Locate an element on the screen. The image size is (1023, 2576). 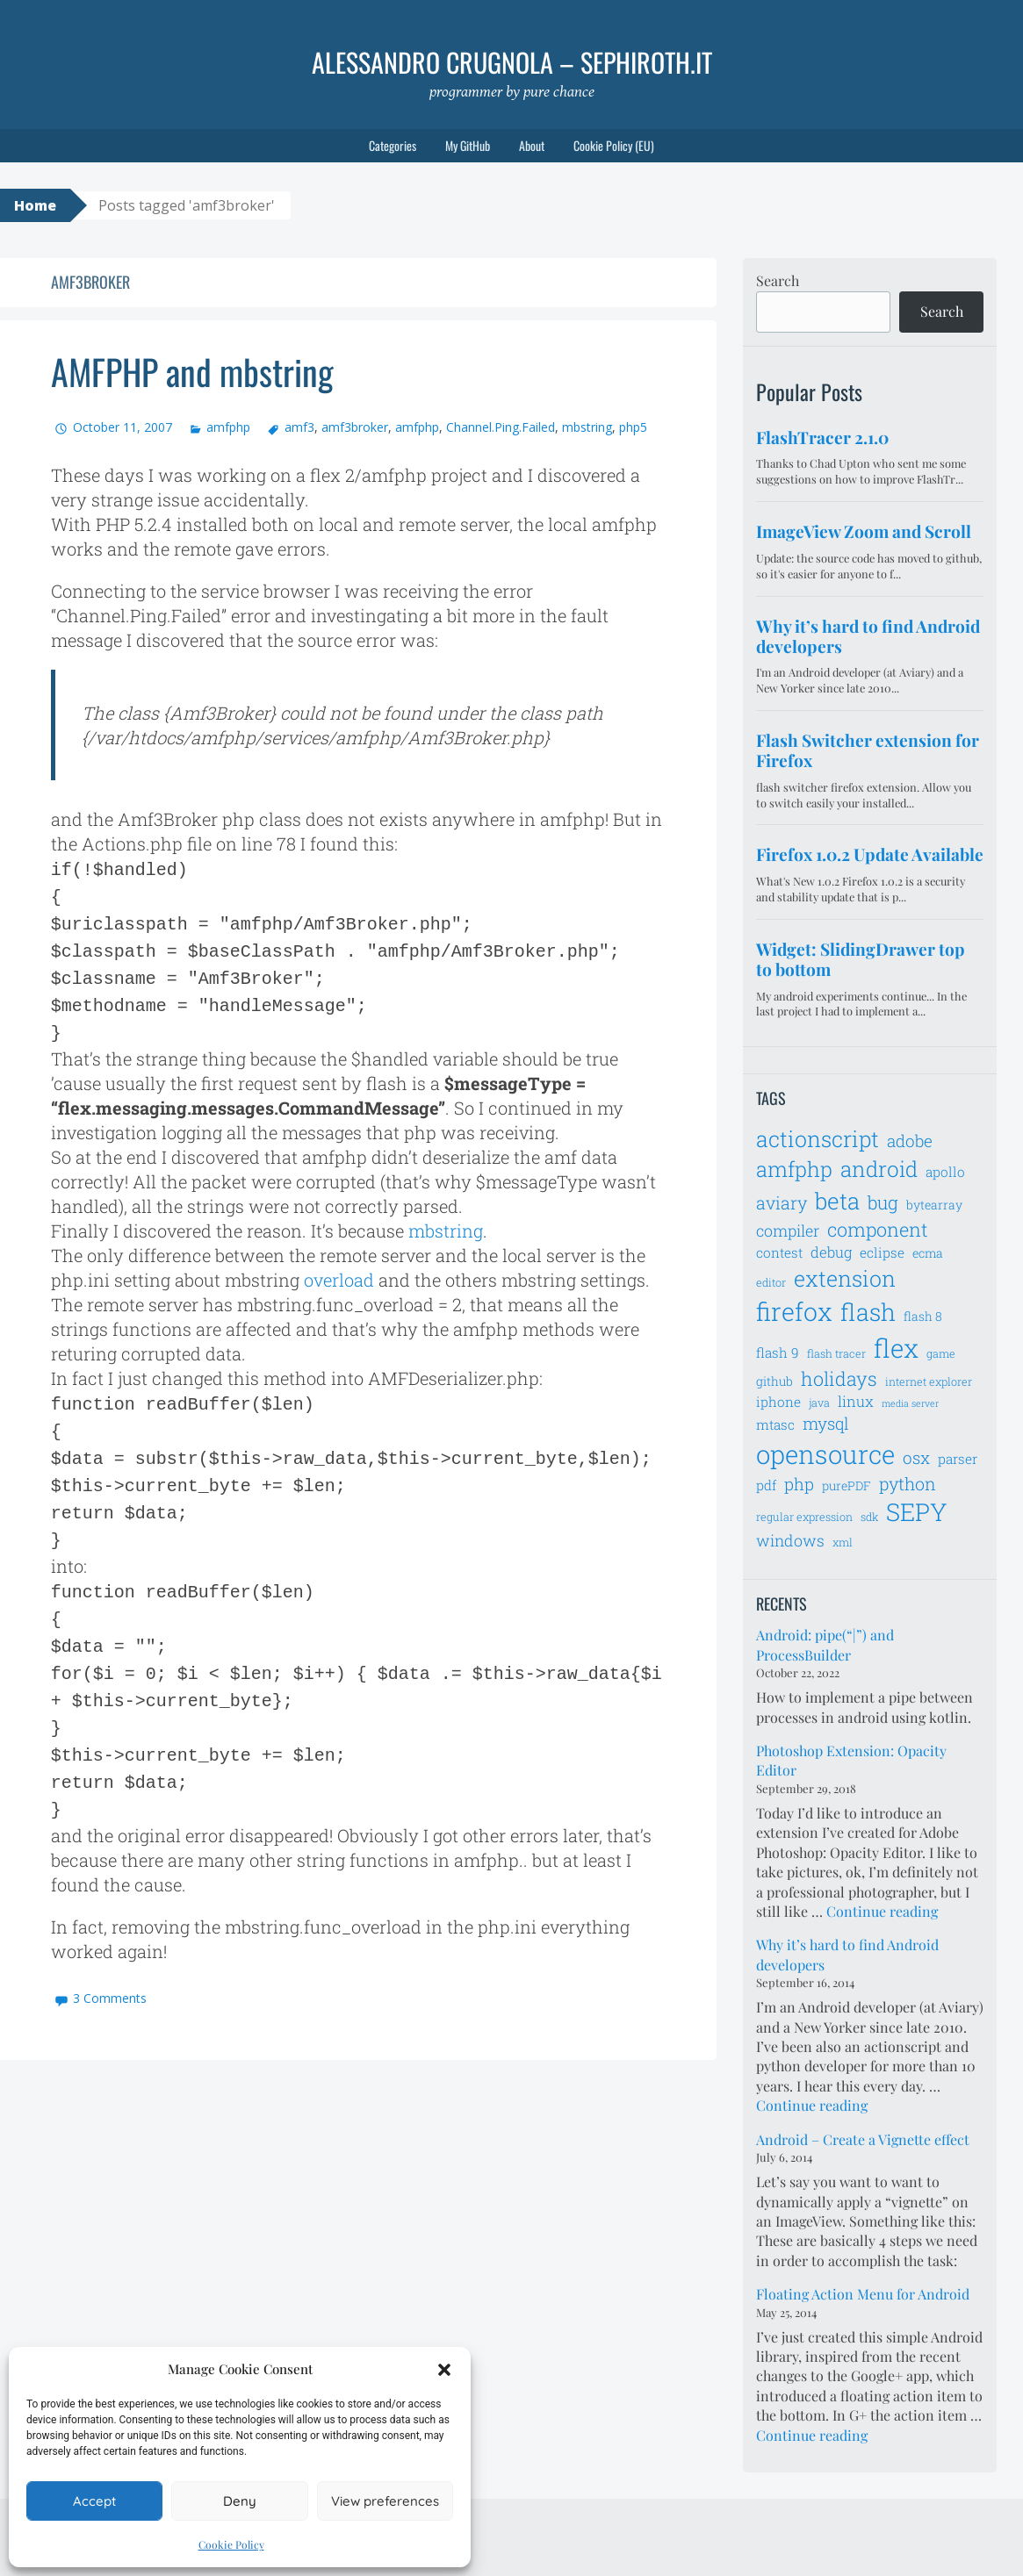
Floating Action Menu for Android is located at coordinates (862, 2294).